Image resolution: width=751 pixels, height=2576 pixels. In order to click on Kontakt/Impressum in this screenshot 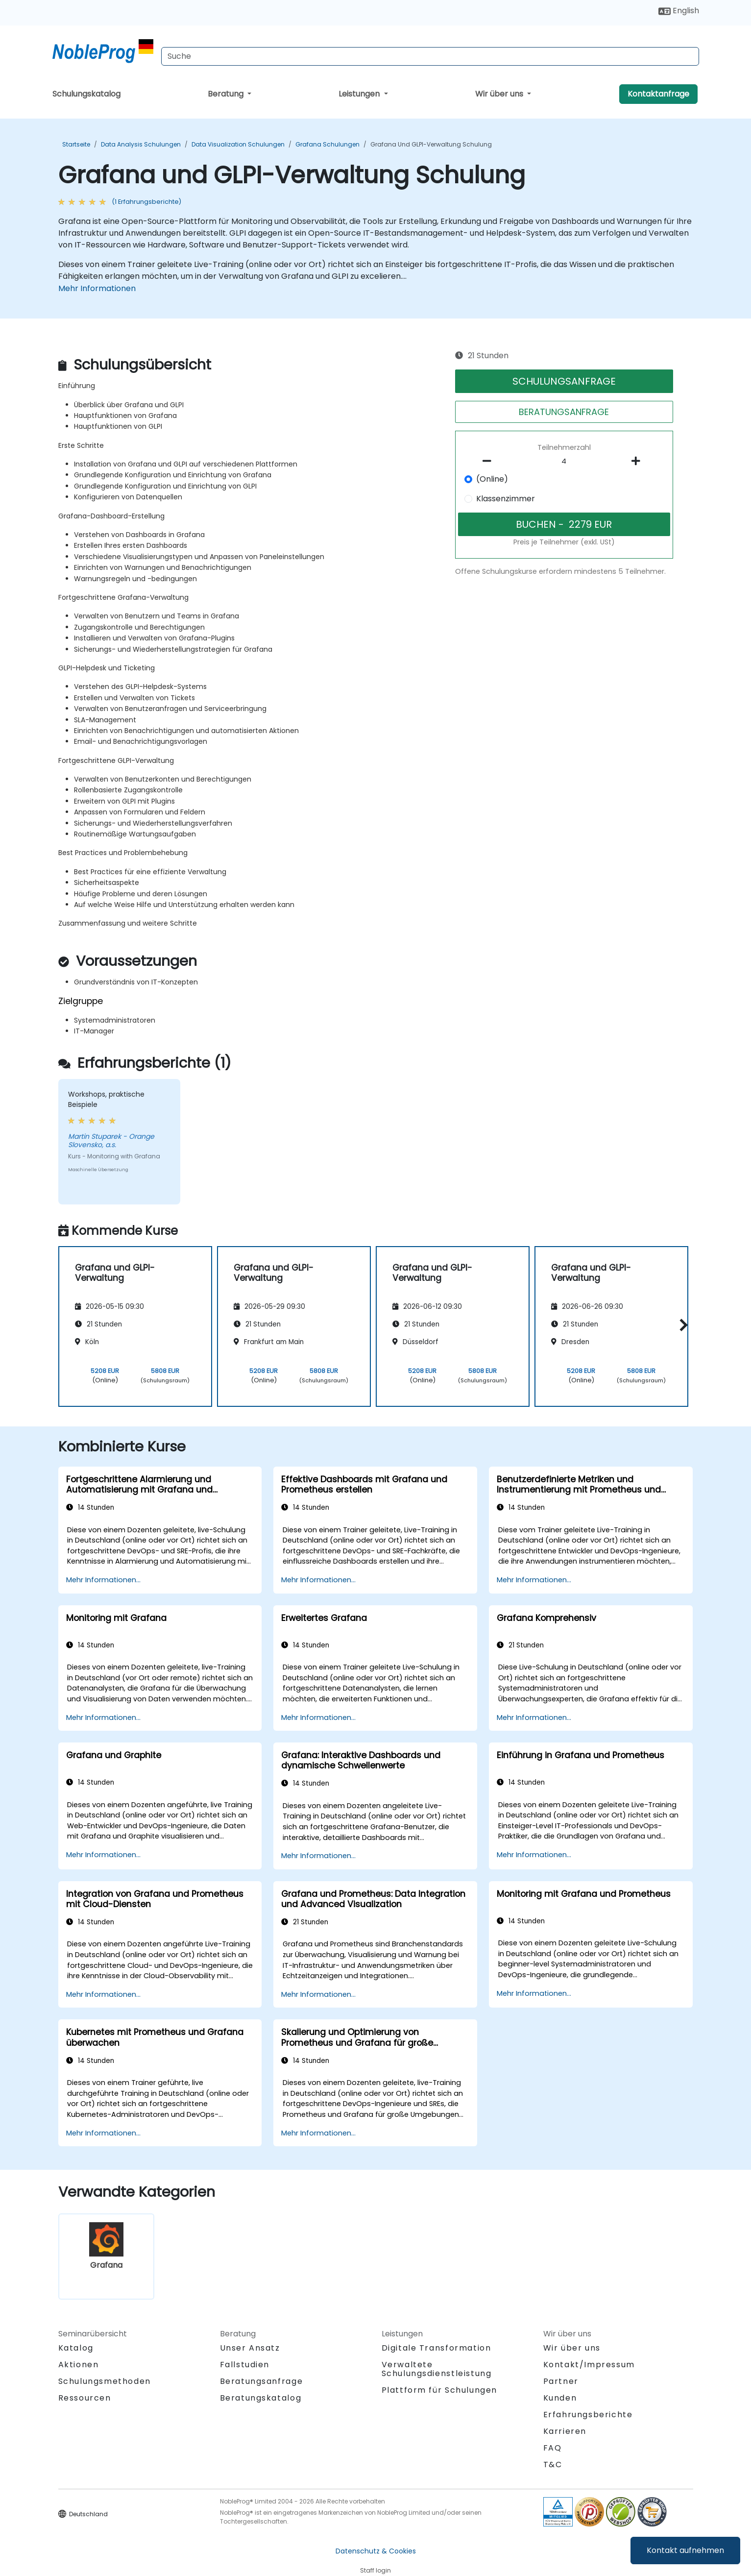, I will do `click(589, 2364)`.